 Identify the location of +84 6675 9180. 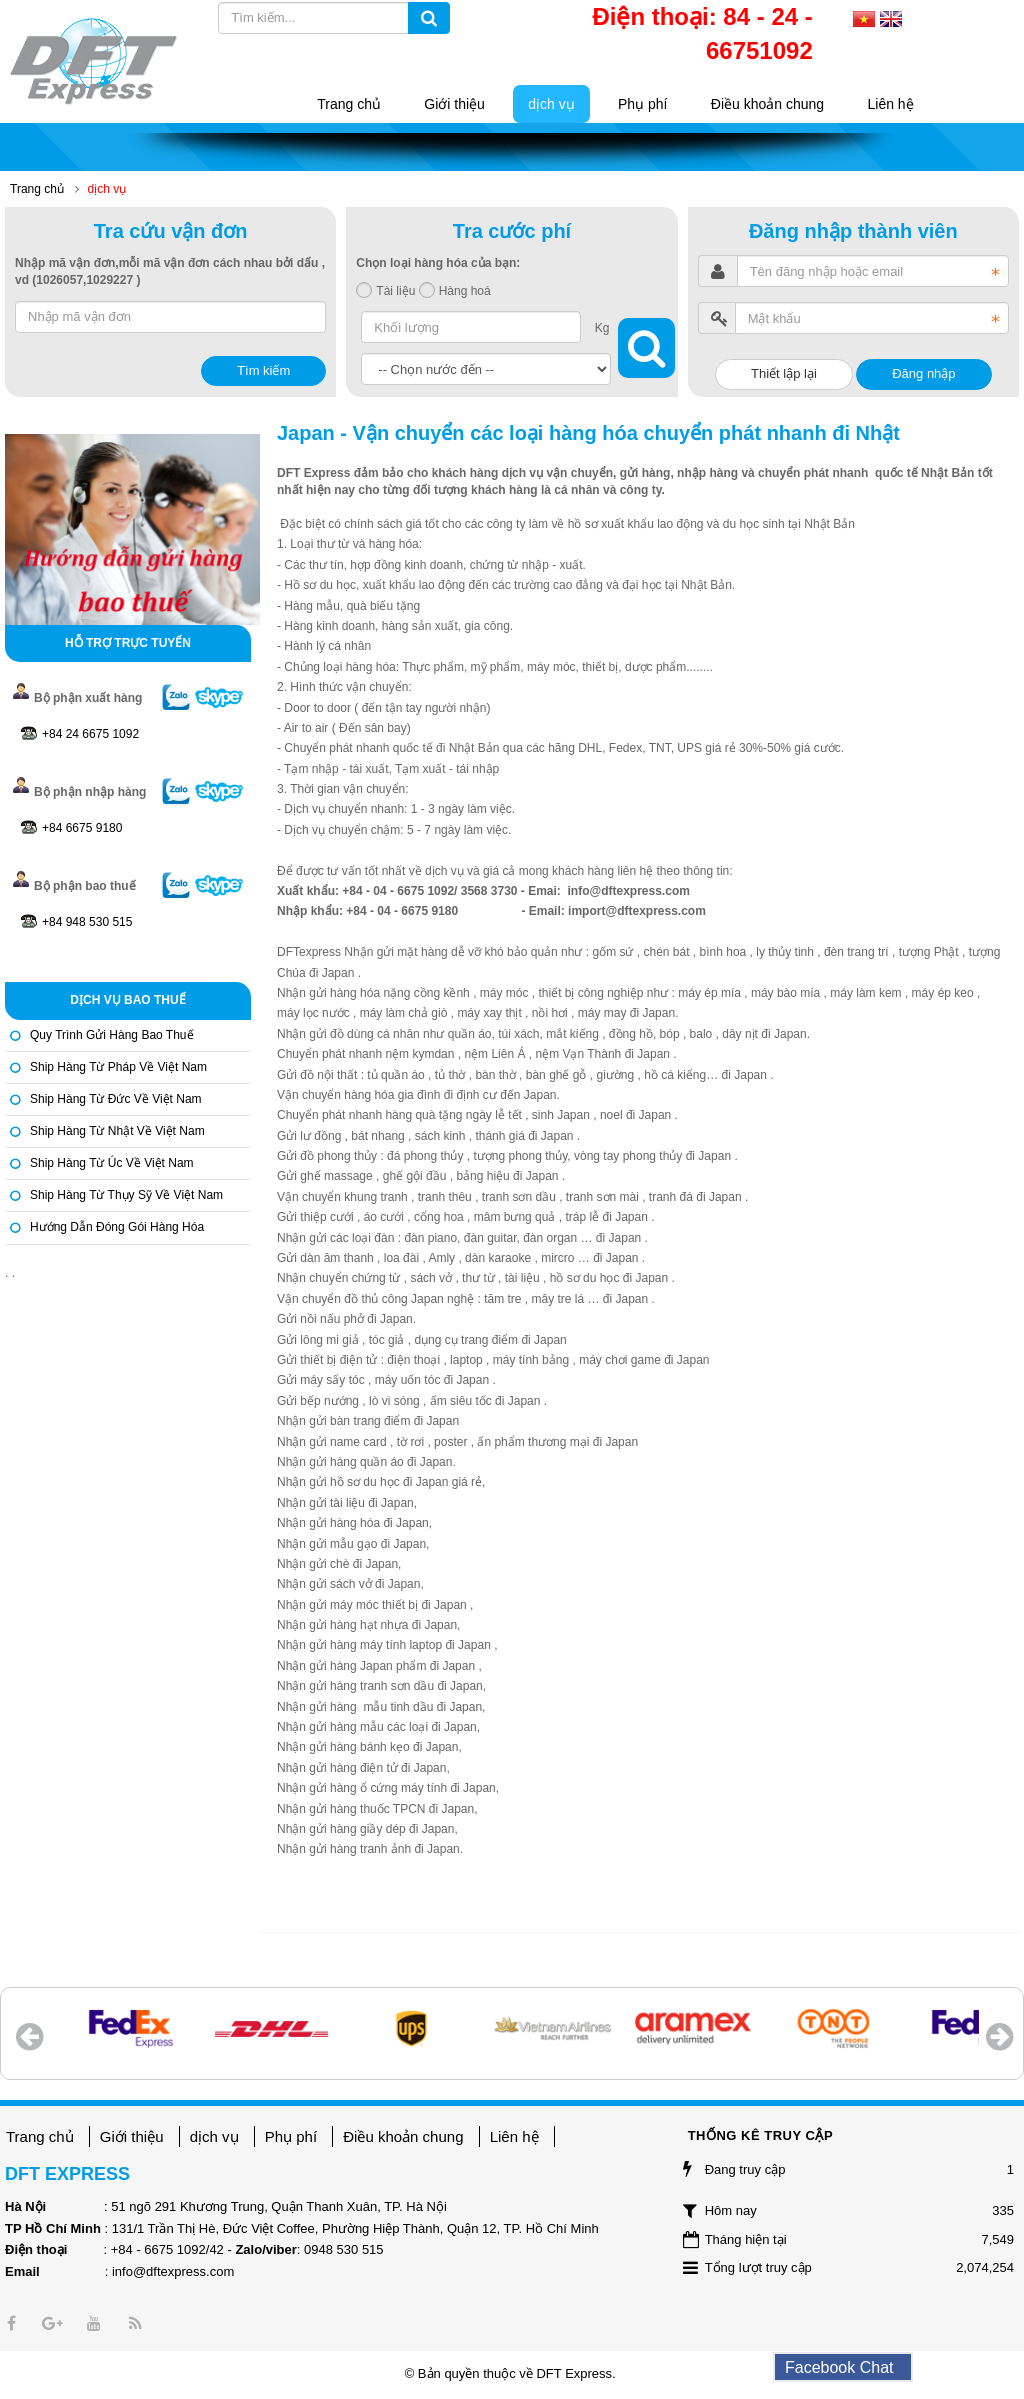
(82, 828).